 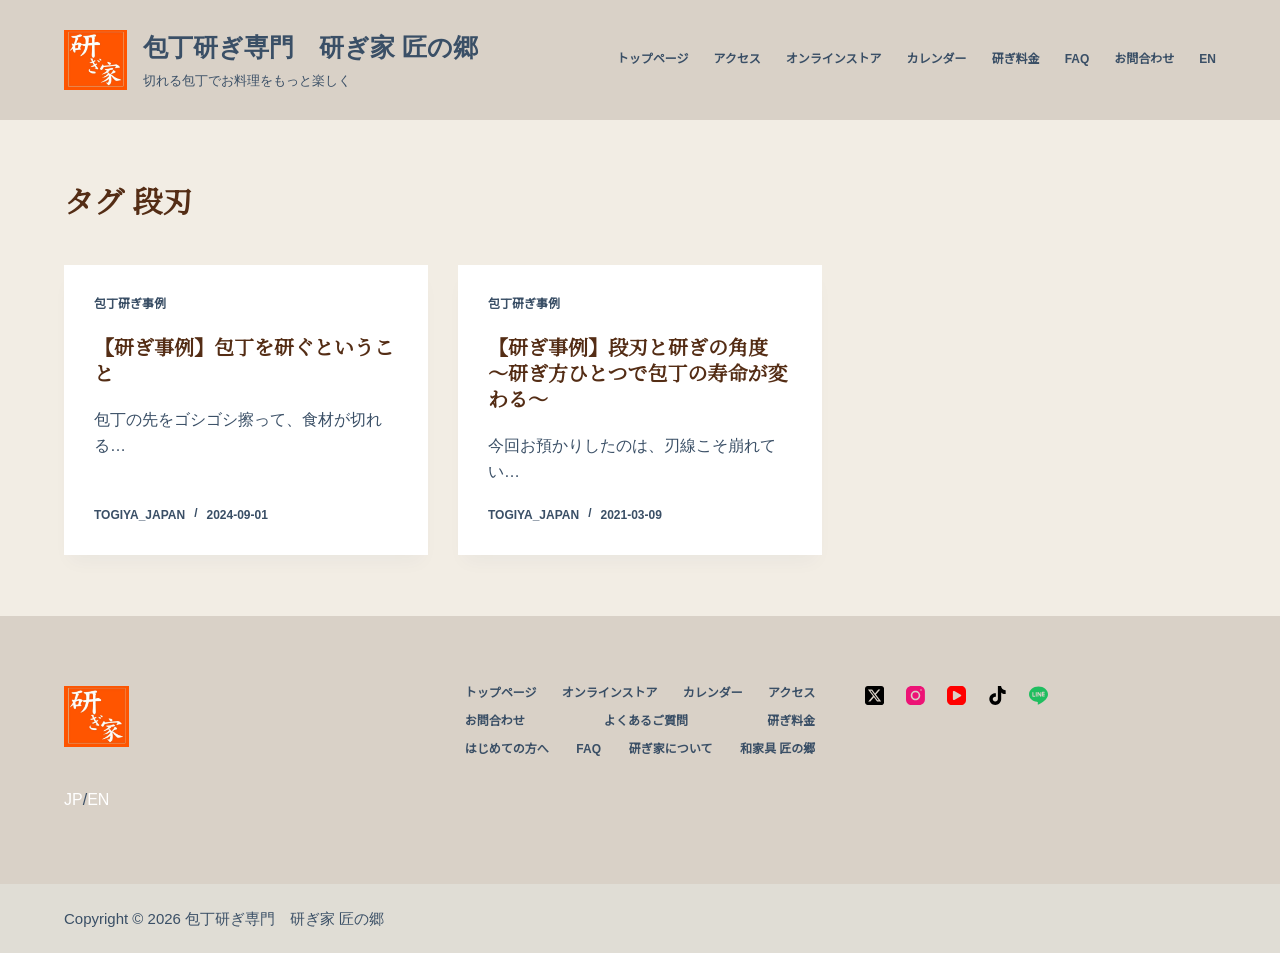 I want to click on 研ぎ料金, so click(x=1016, y=59).